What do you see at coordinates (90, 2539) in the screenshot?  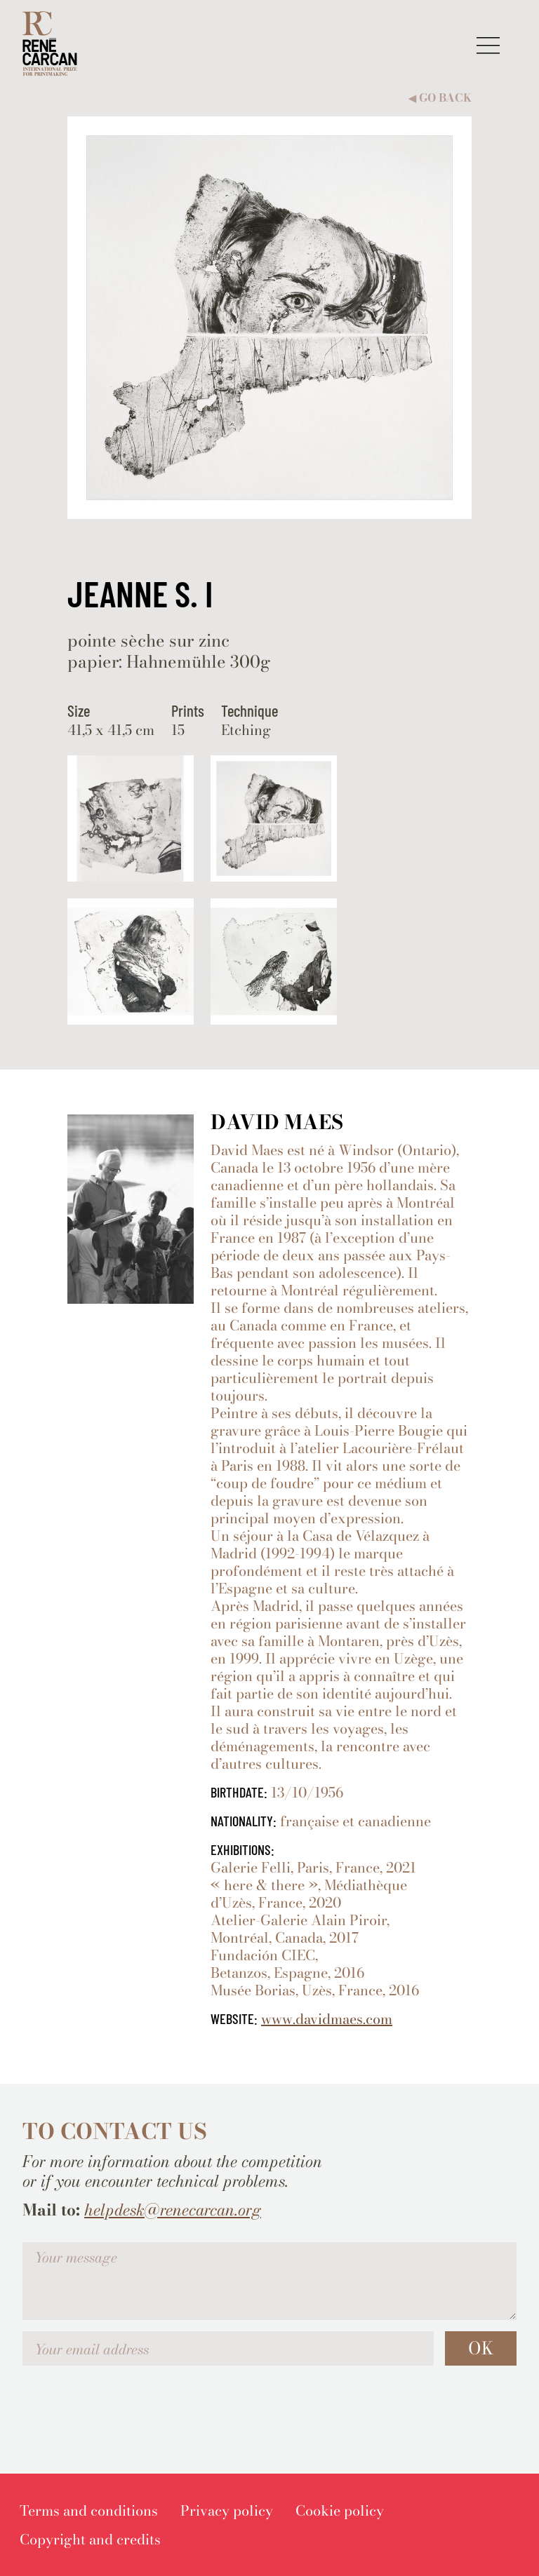 I see `Copyright and credits` at bounding box center [90, 2539].